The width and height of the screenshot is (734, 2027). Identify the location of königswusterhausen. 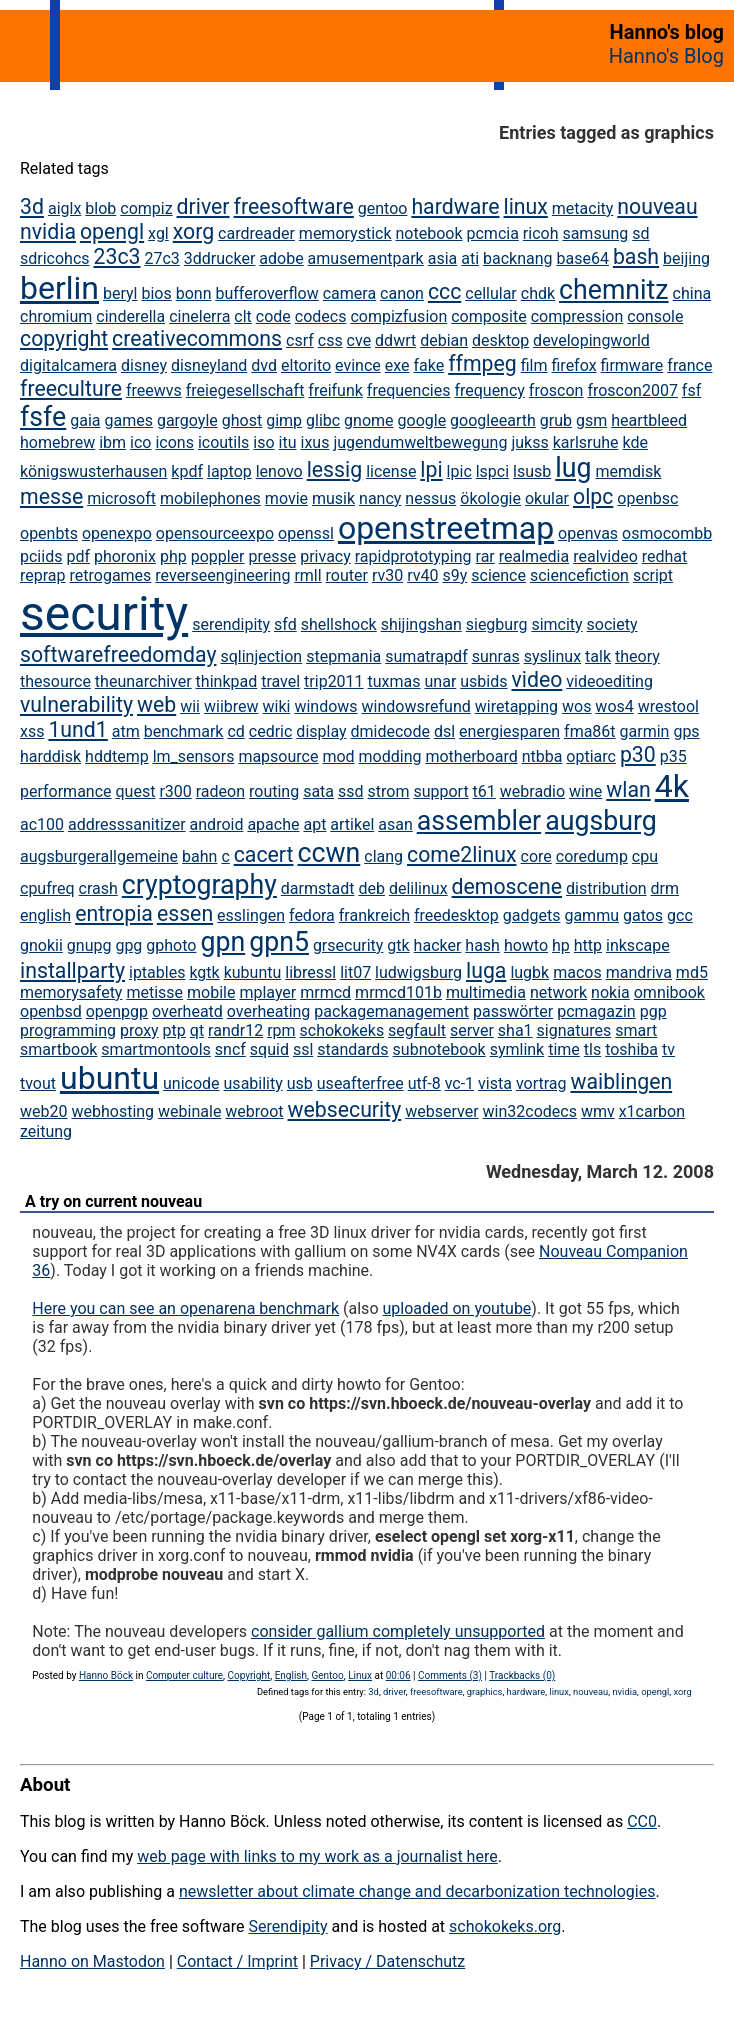
(93, 471).